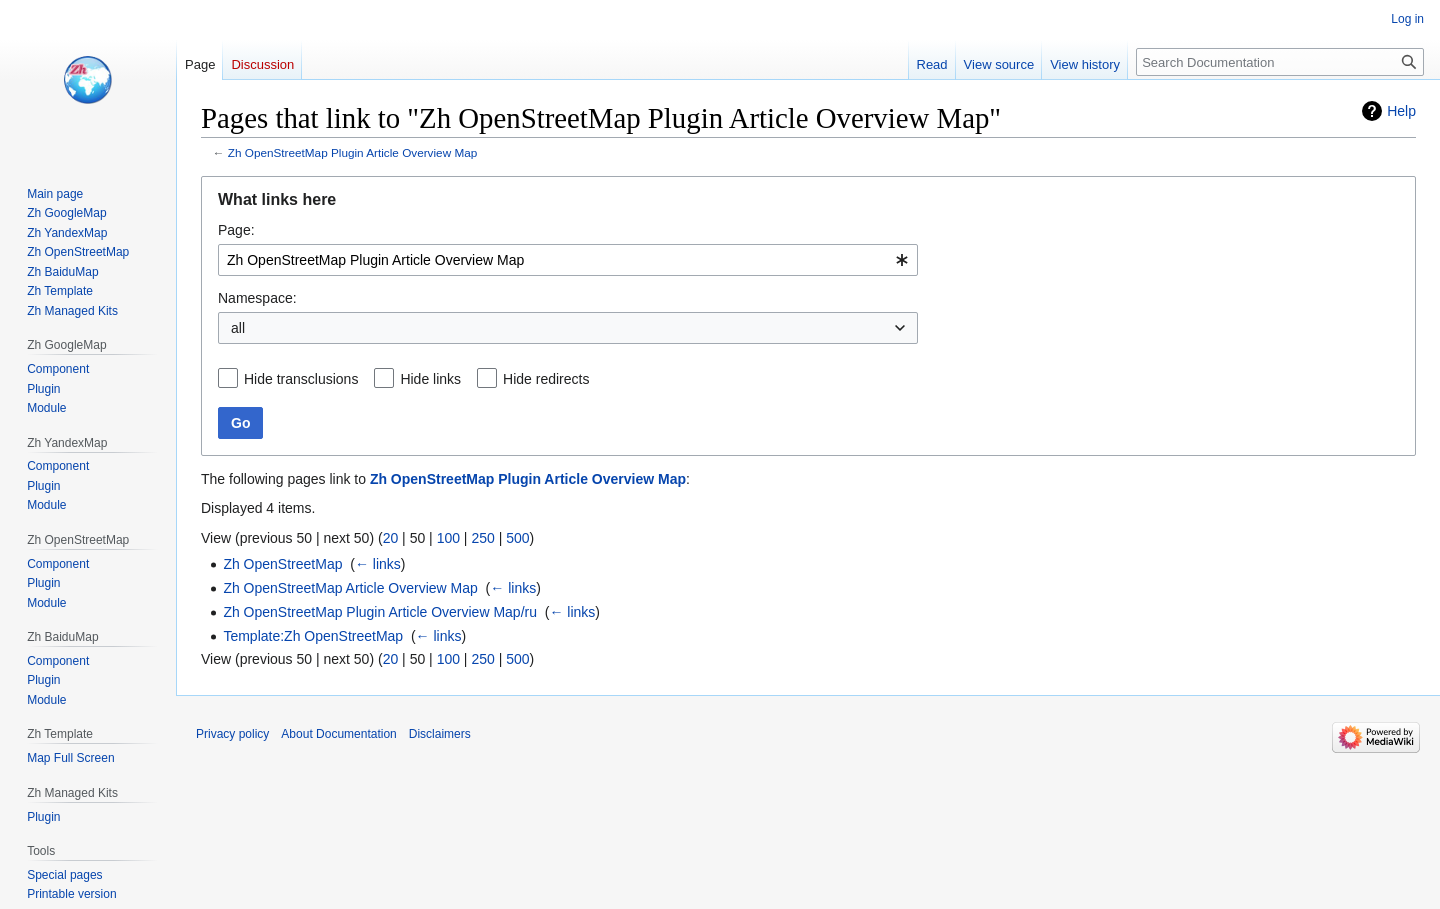  Describe the element at coordinates (352, 152) in the screenshot. I see `Zh OpenStreetMap Plugin Article Overview Map` at that location.